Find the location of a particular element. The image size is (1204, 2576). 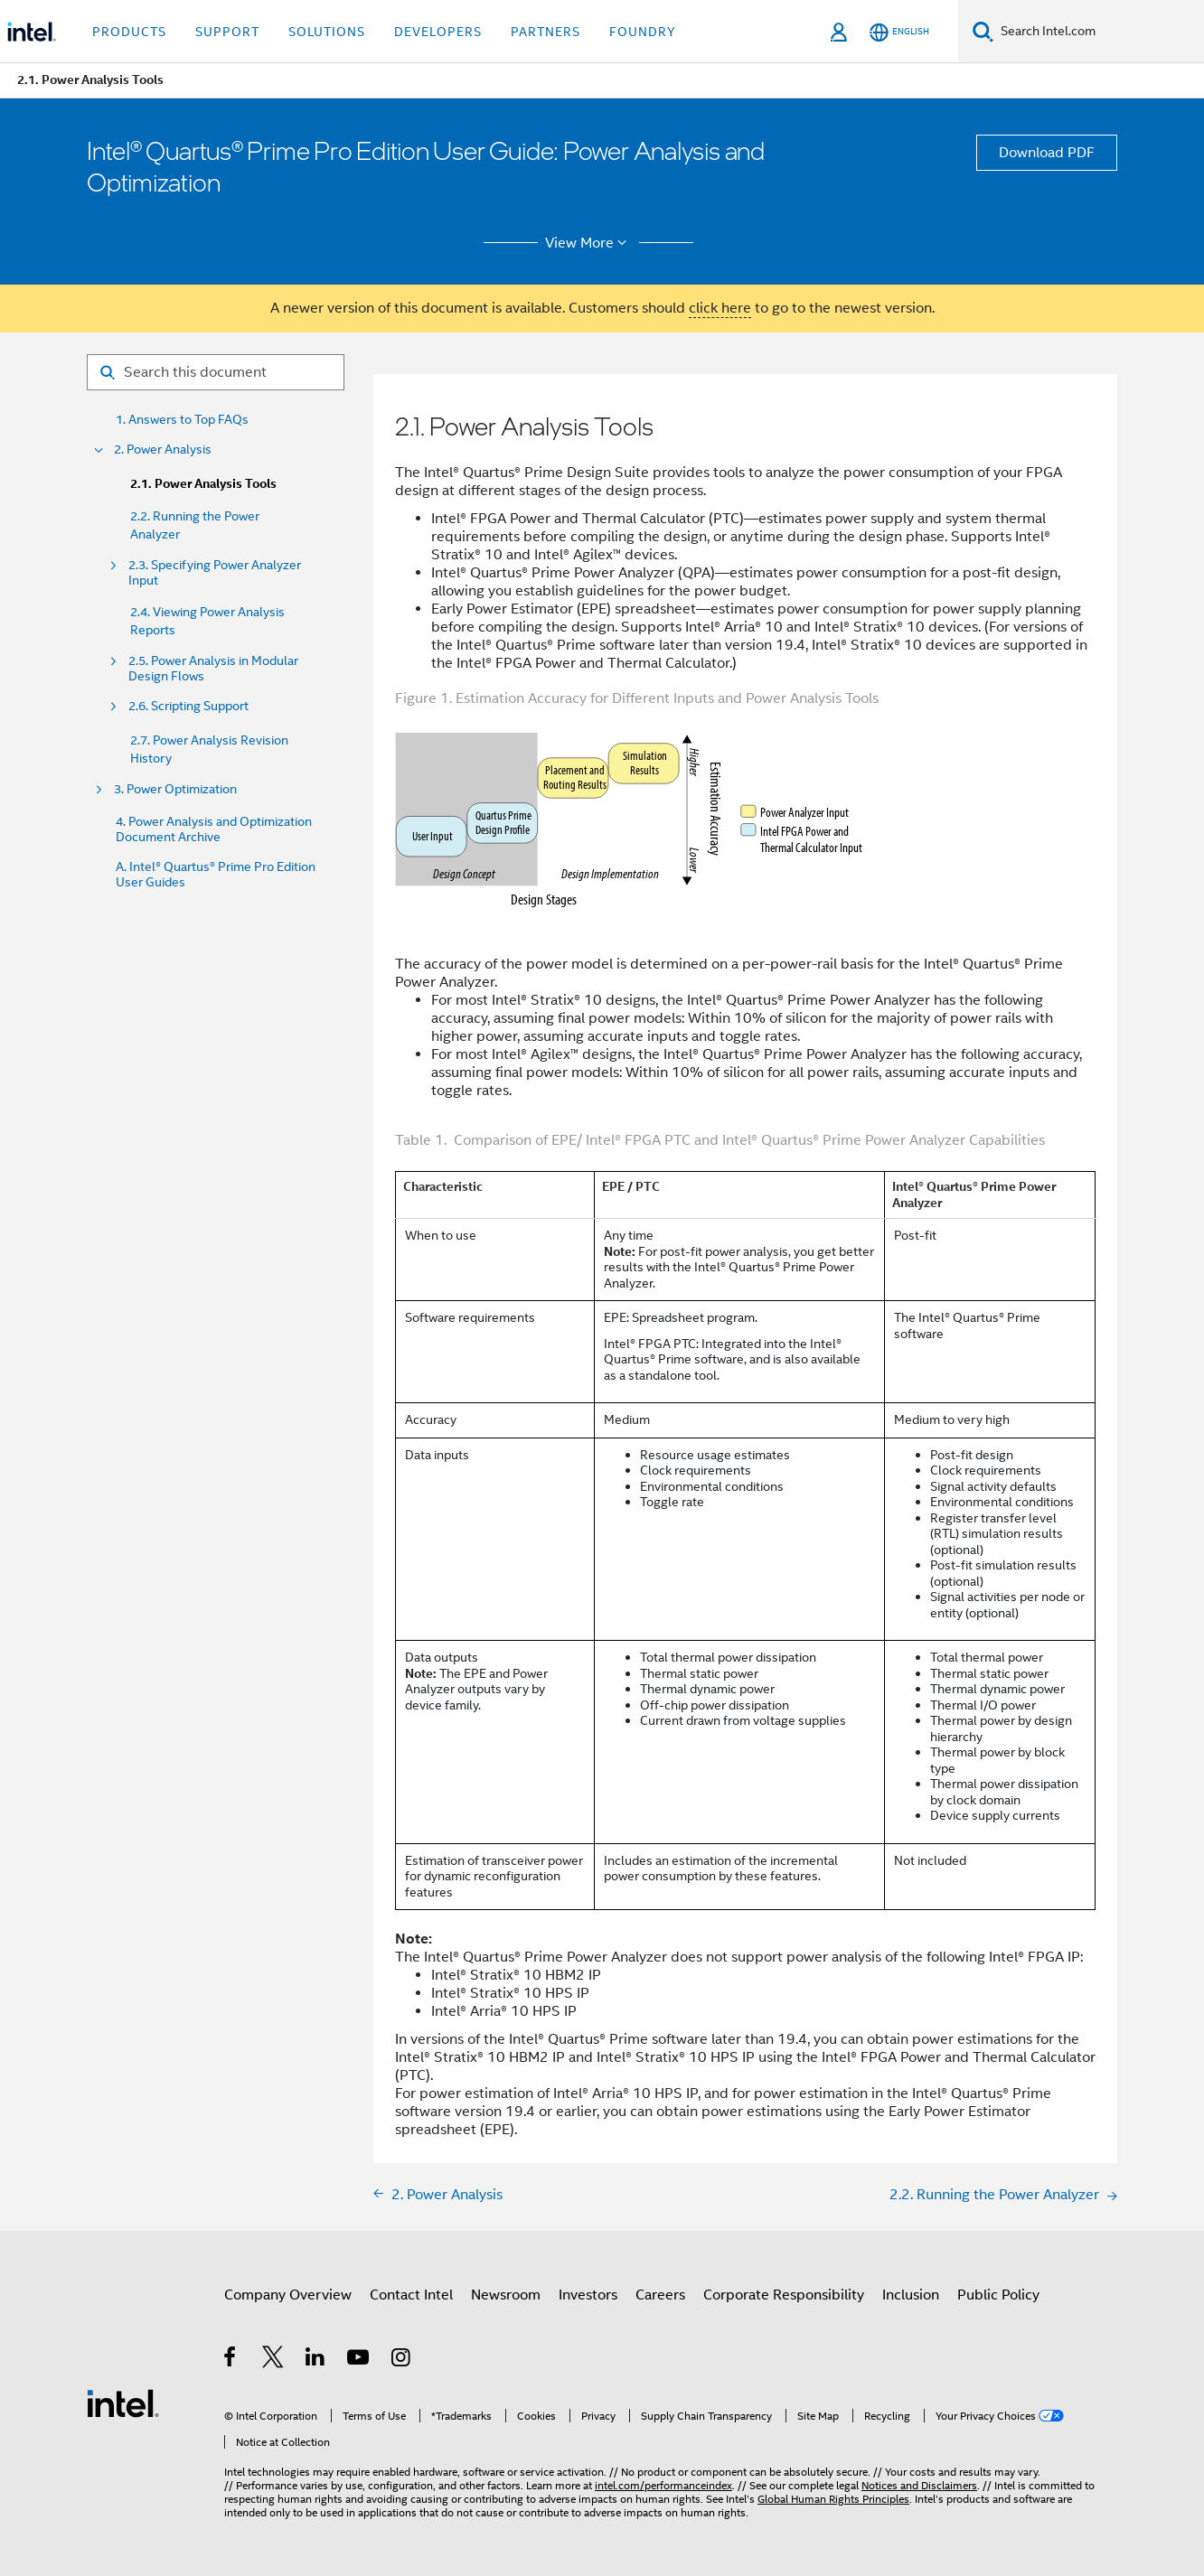

2.3. Specifying Power Analyzer Input is located at coordinates (214, 572).